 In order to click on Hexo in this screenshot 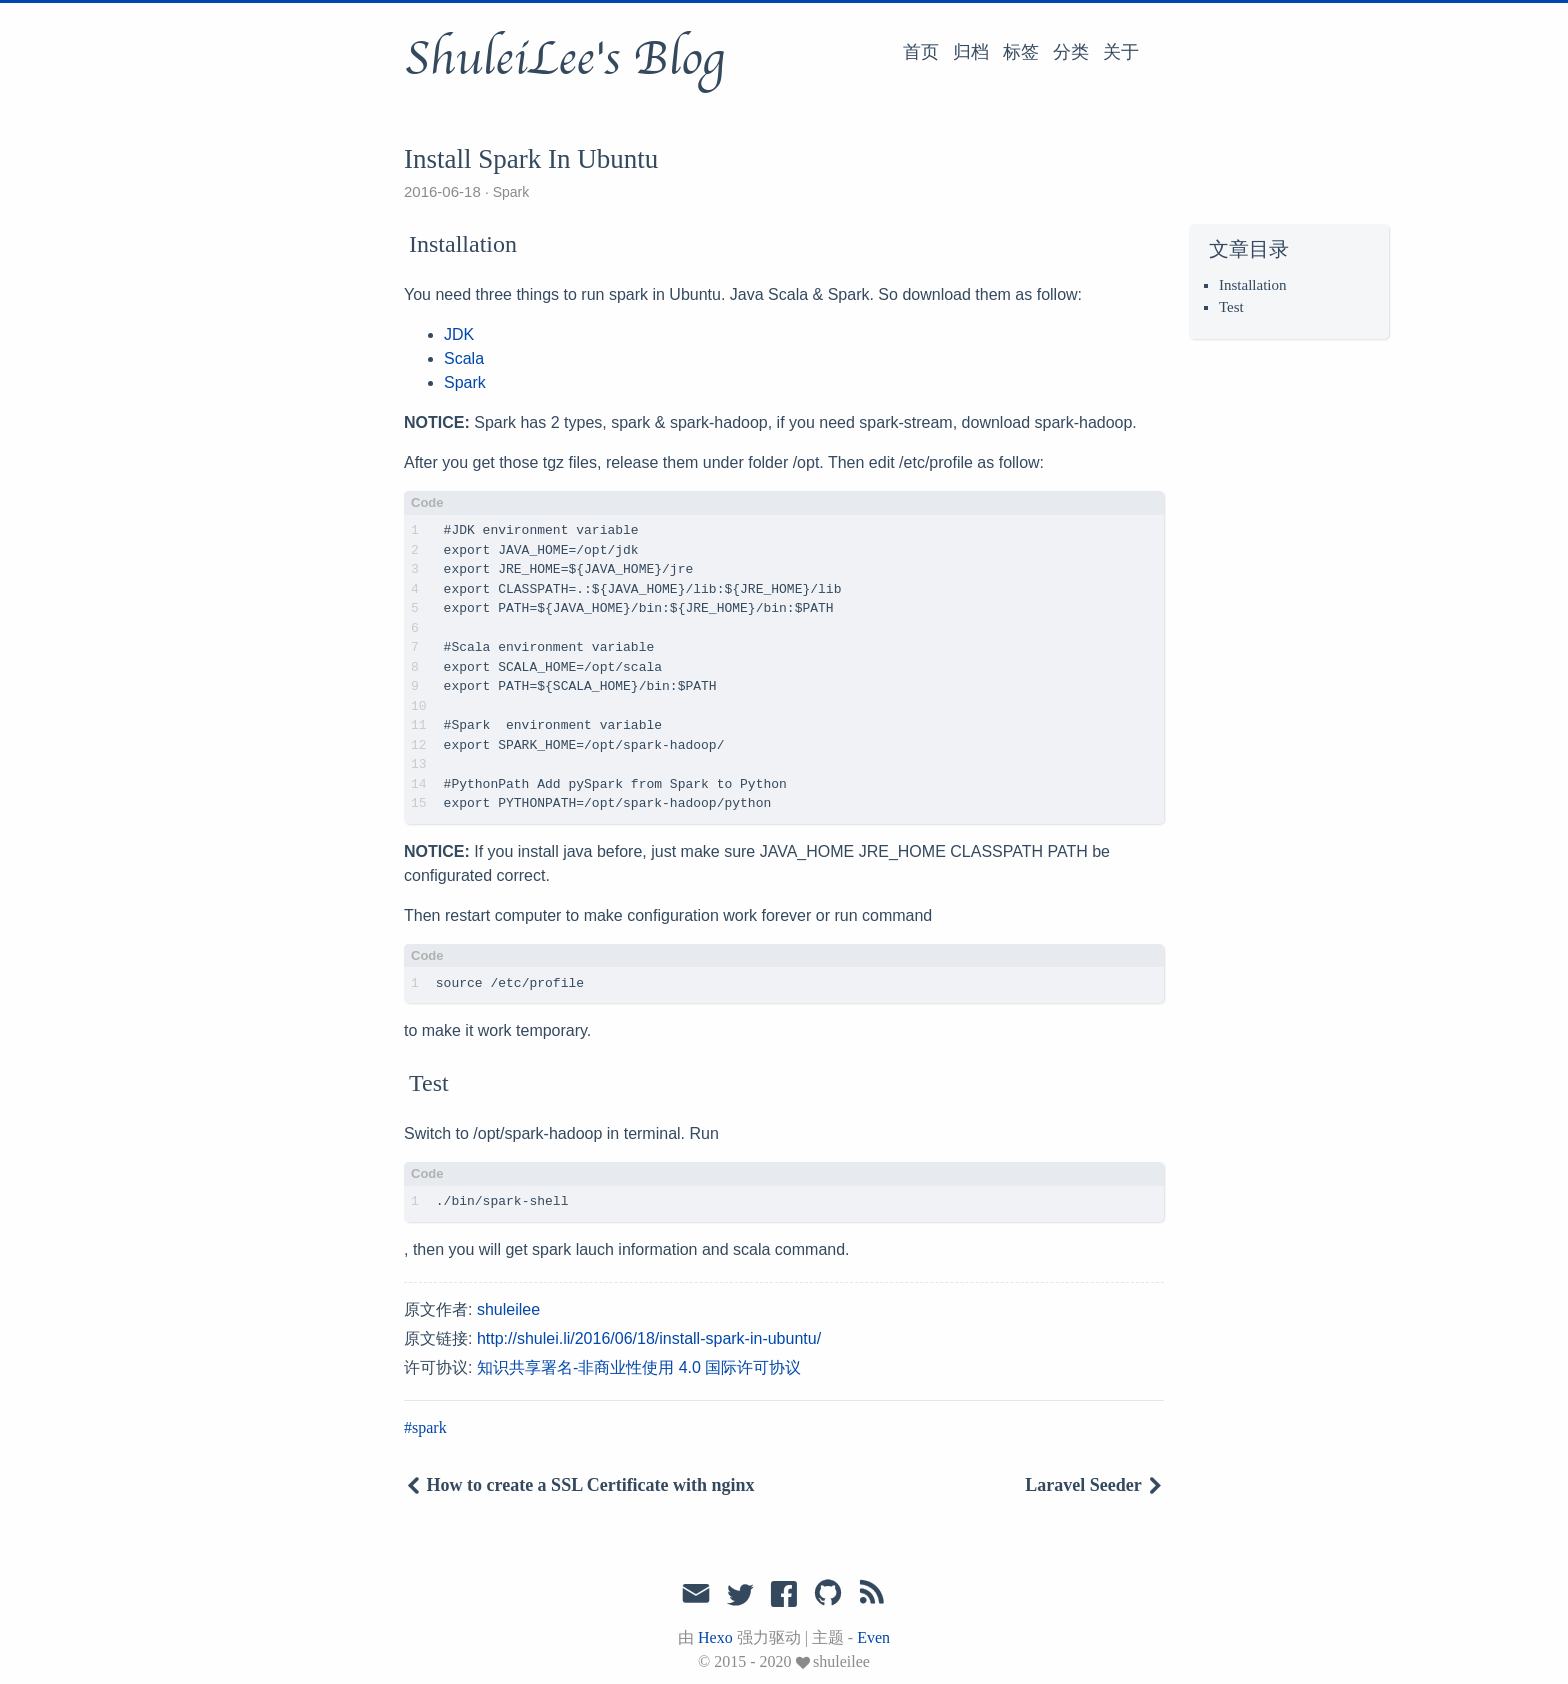, I will do `click(715, 1637)`.